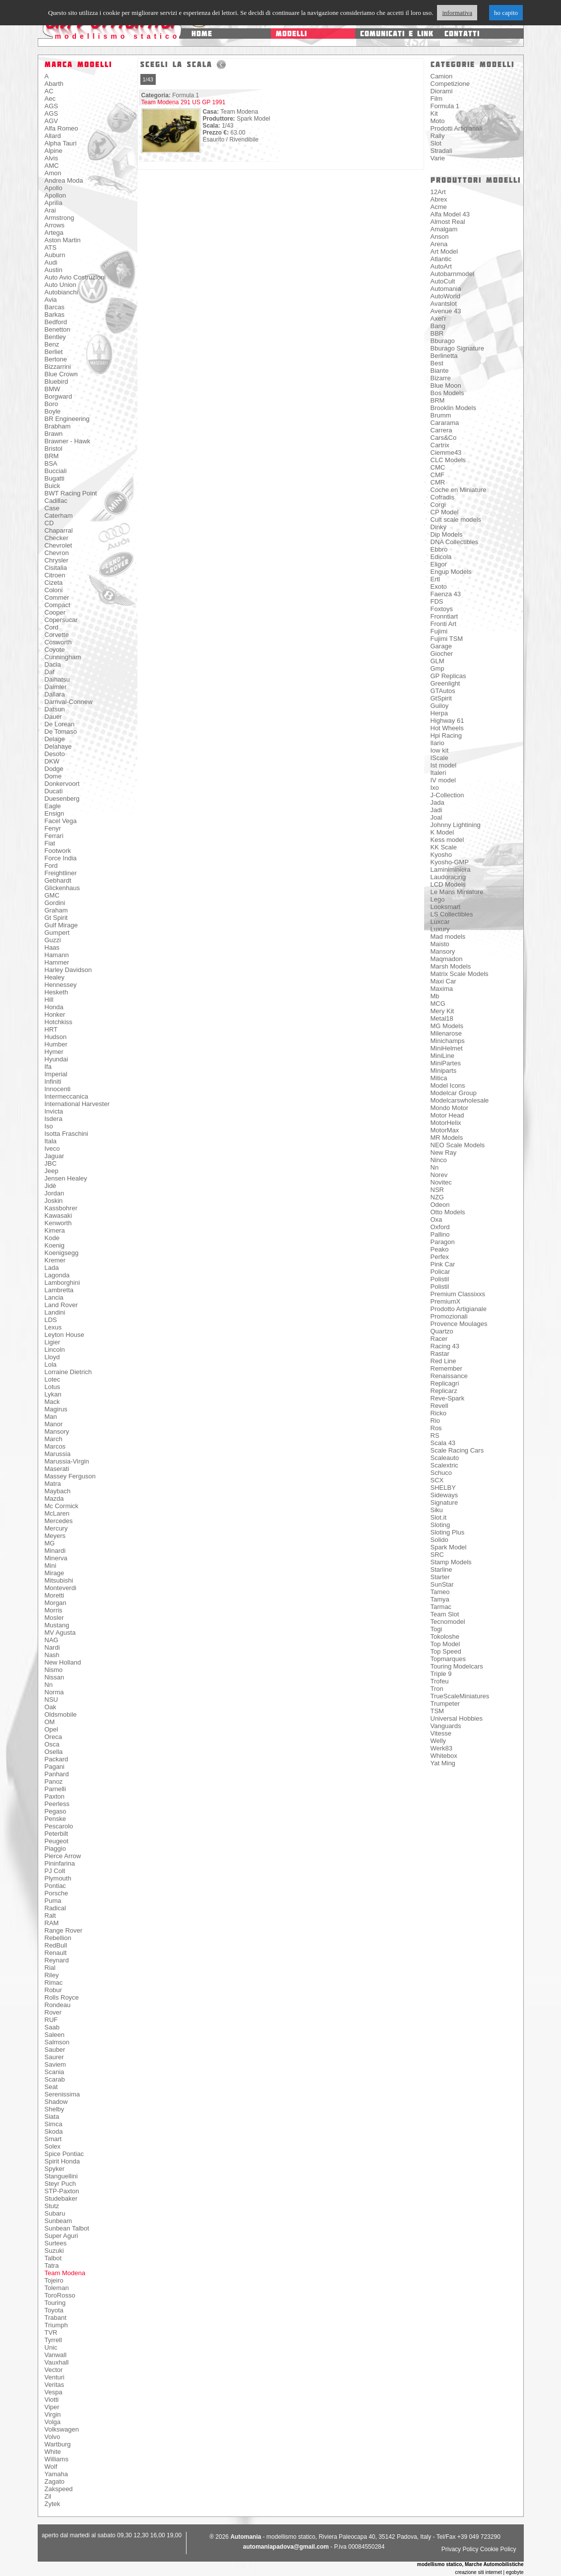  I want to click on Kimera, so click(55, 1230).